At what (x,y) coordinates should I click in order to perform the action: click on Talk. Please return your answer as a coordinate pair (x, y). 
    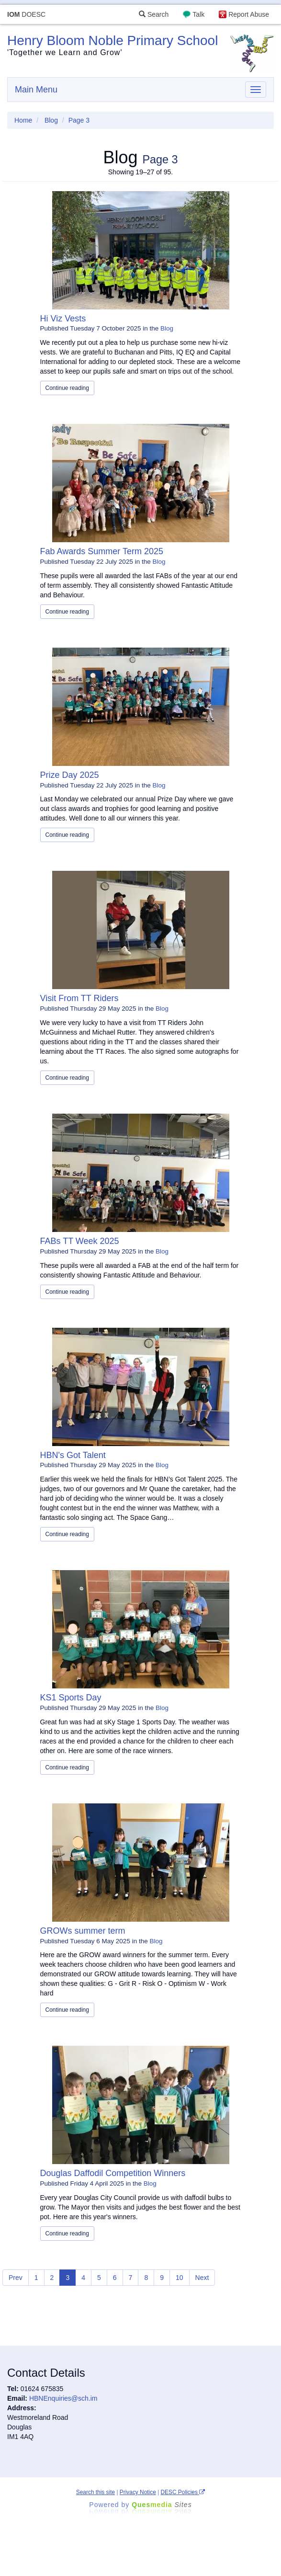
    Looking at the image, I should click on (198, 14).